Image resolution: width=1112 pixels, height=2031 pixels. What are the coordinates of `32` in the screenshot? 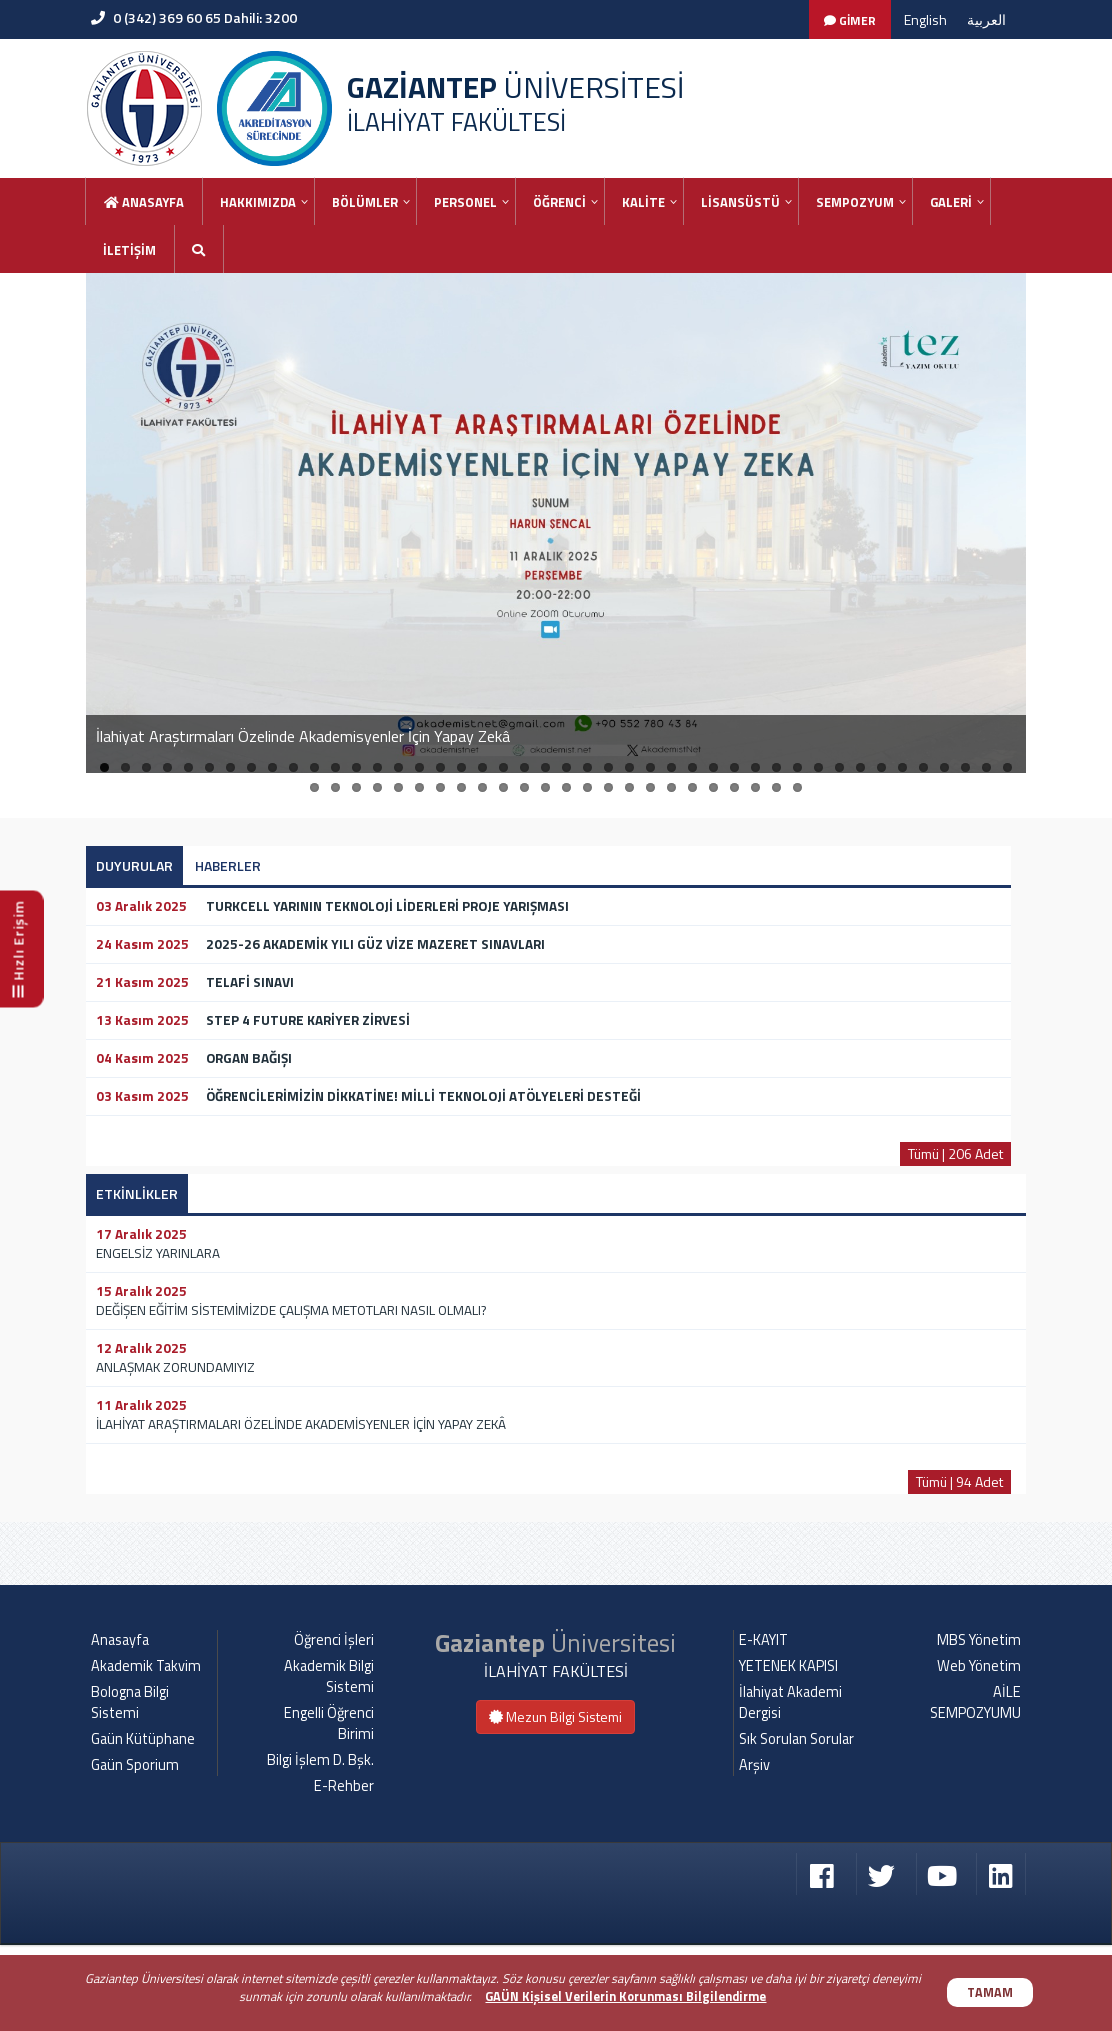 It's located at (755, 767).